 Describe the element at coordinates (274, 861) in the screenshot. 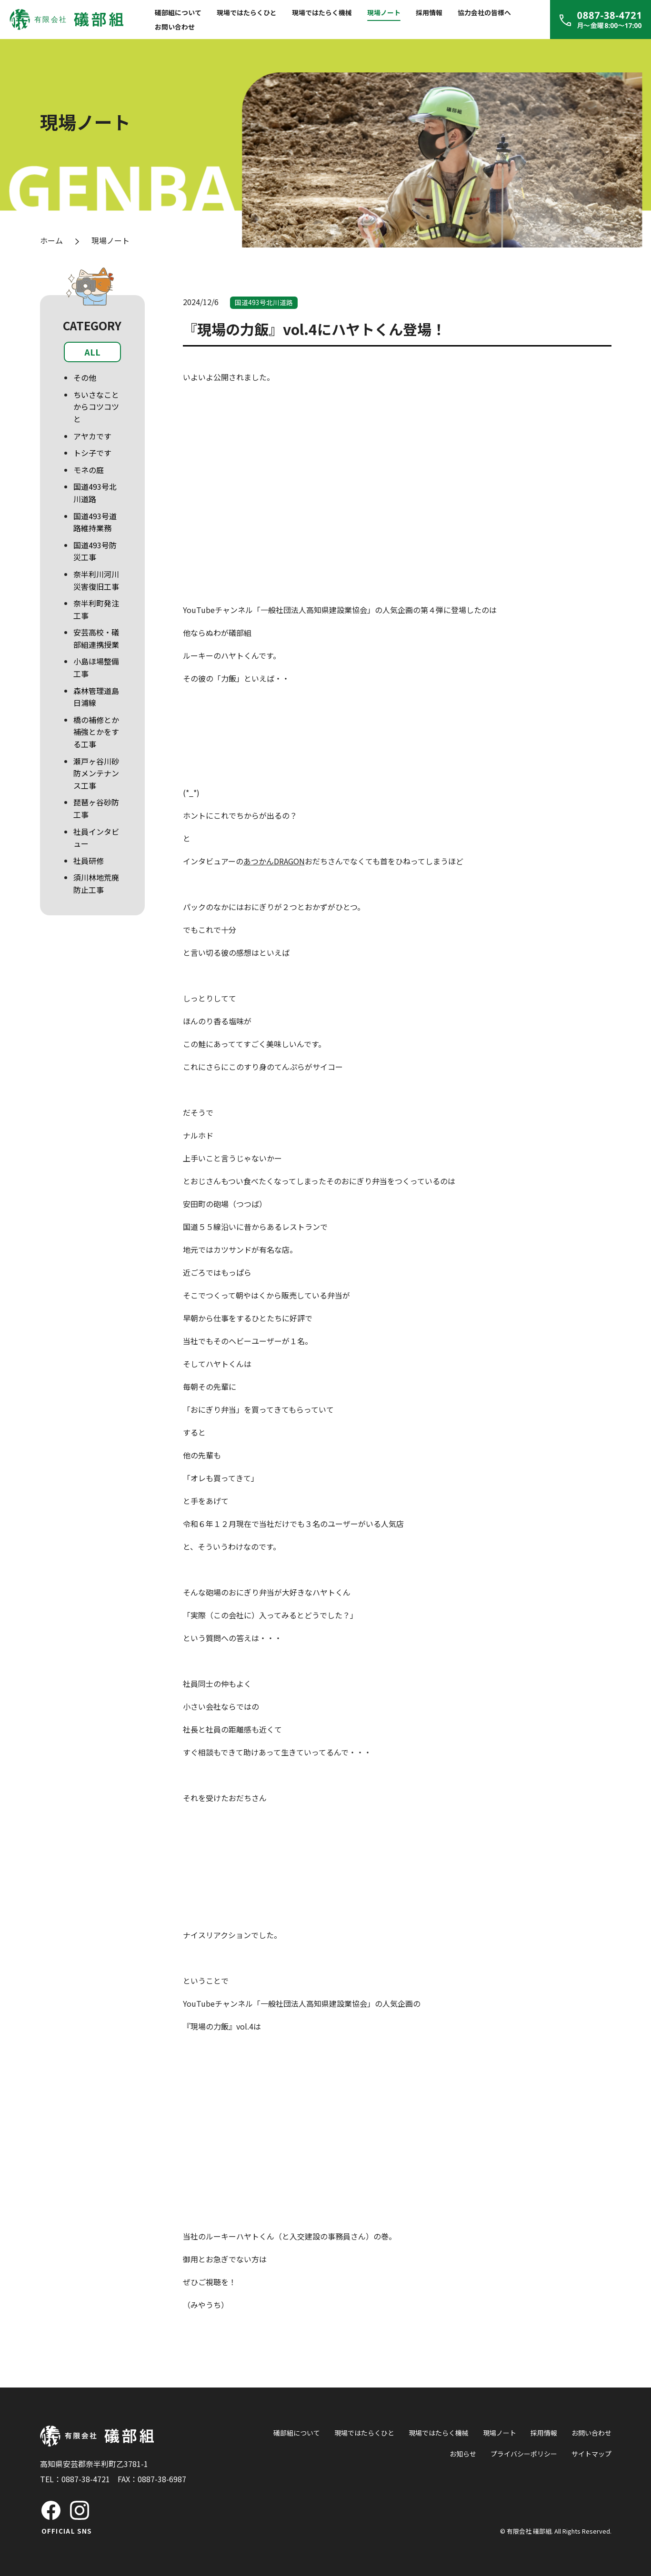

I see `あつかんDRAGON` at that location.